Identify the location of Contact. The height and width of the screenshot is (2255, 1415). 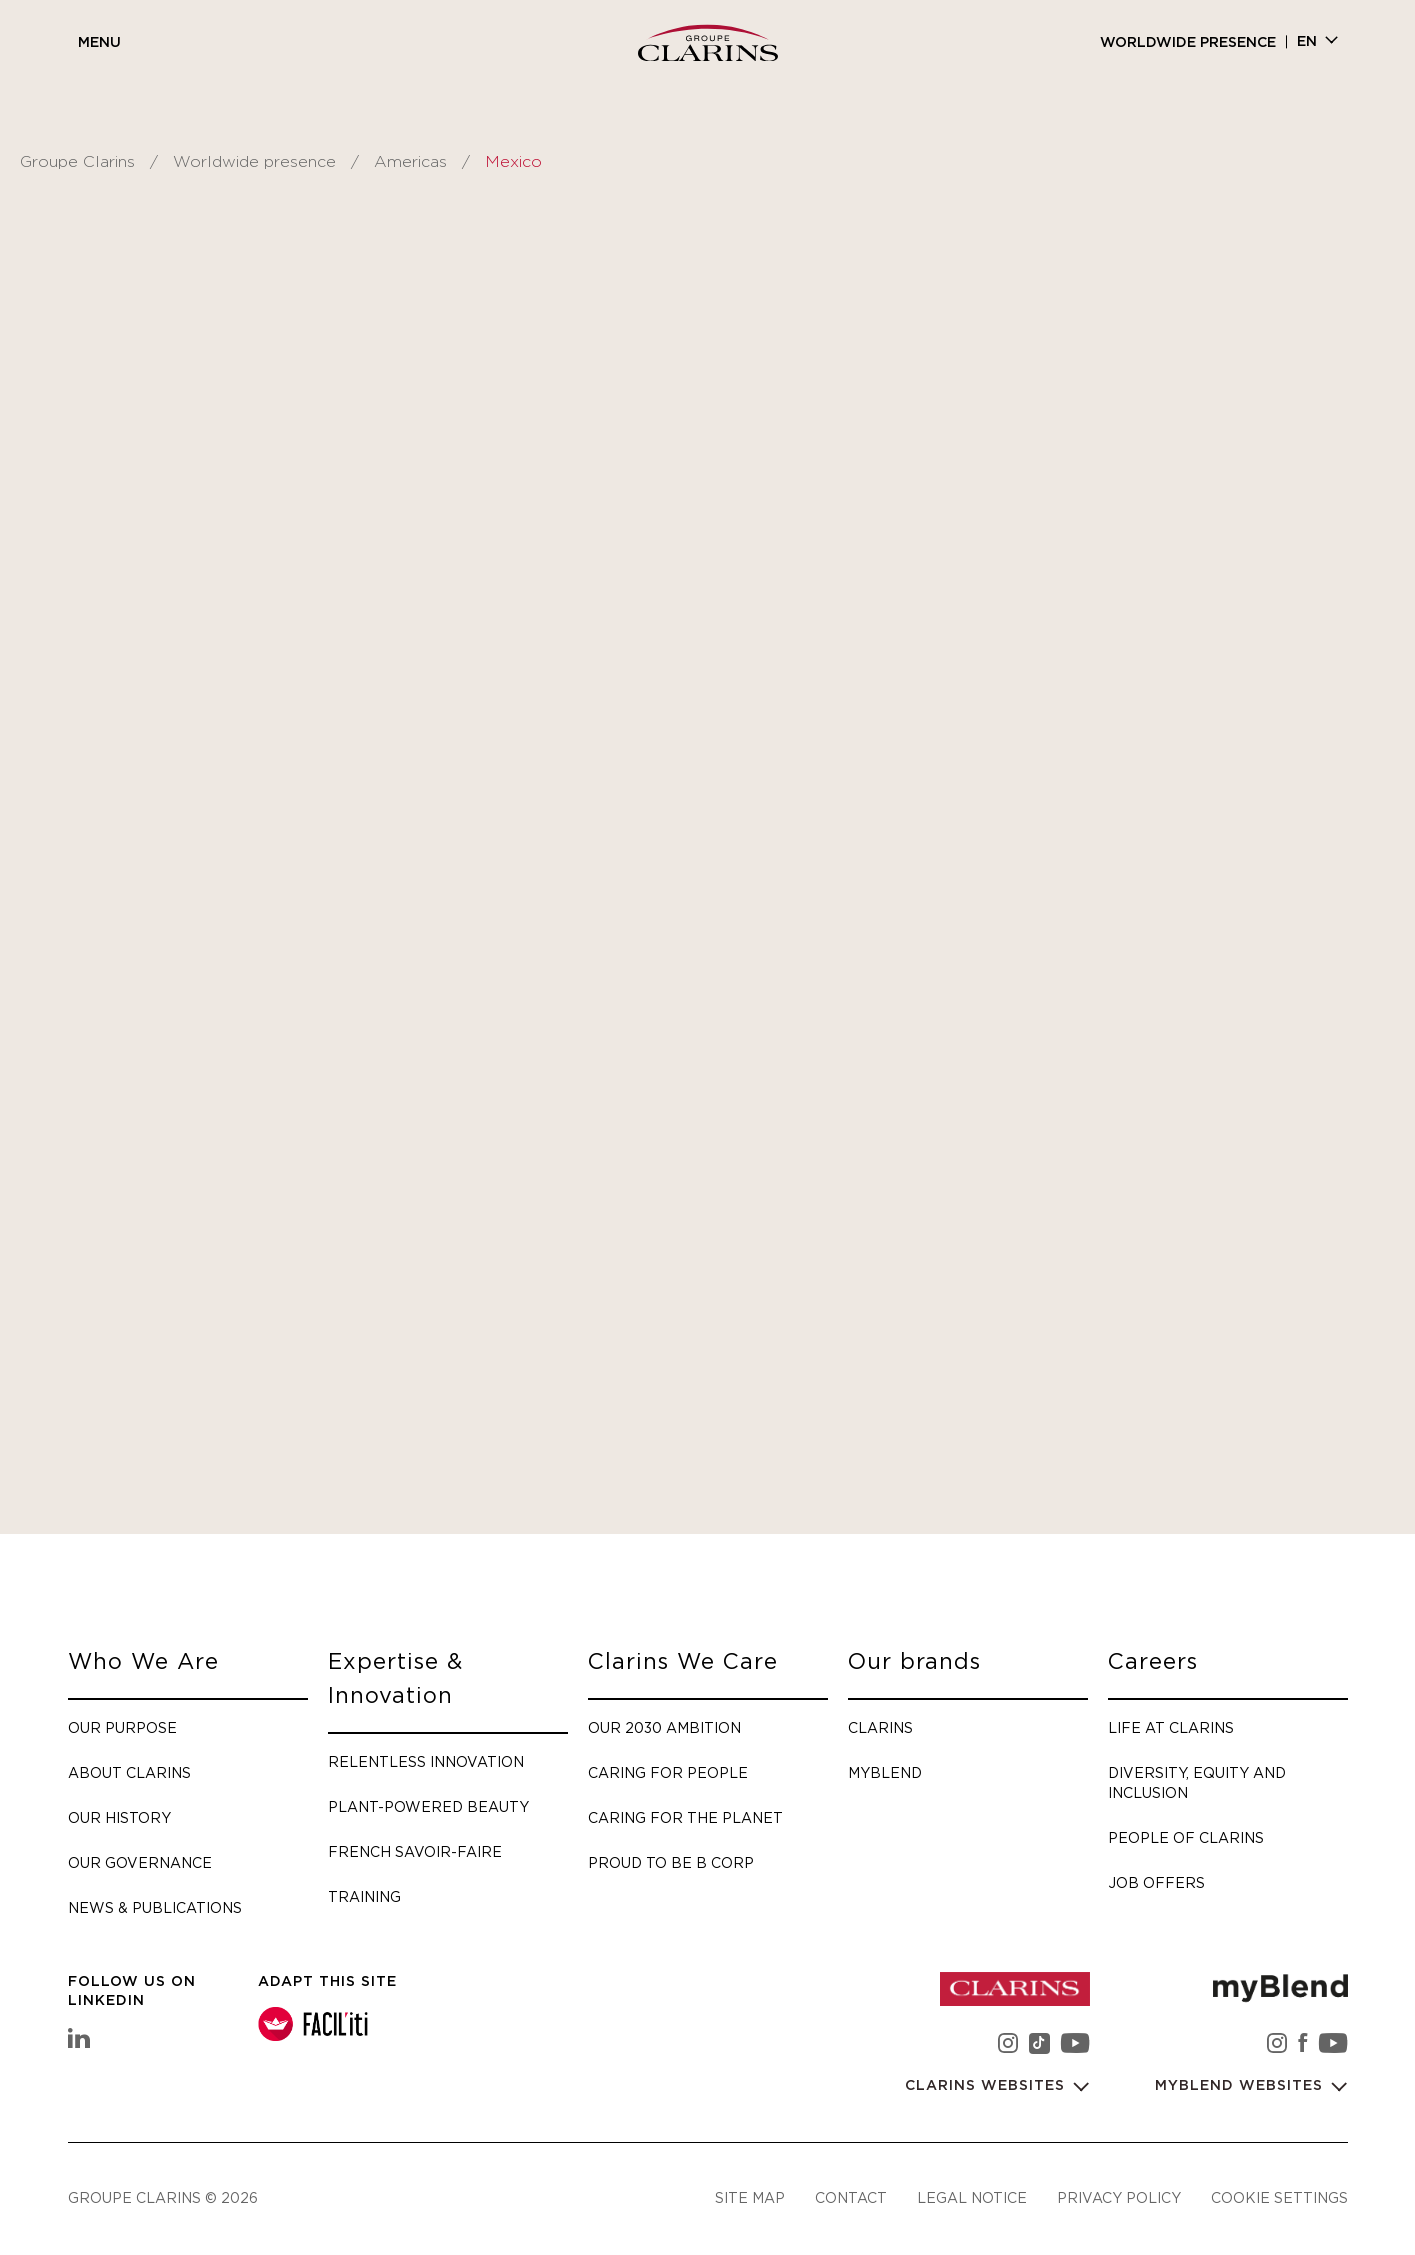
(851, 2198).